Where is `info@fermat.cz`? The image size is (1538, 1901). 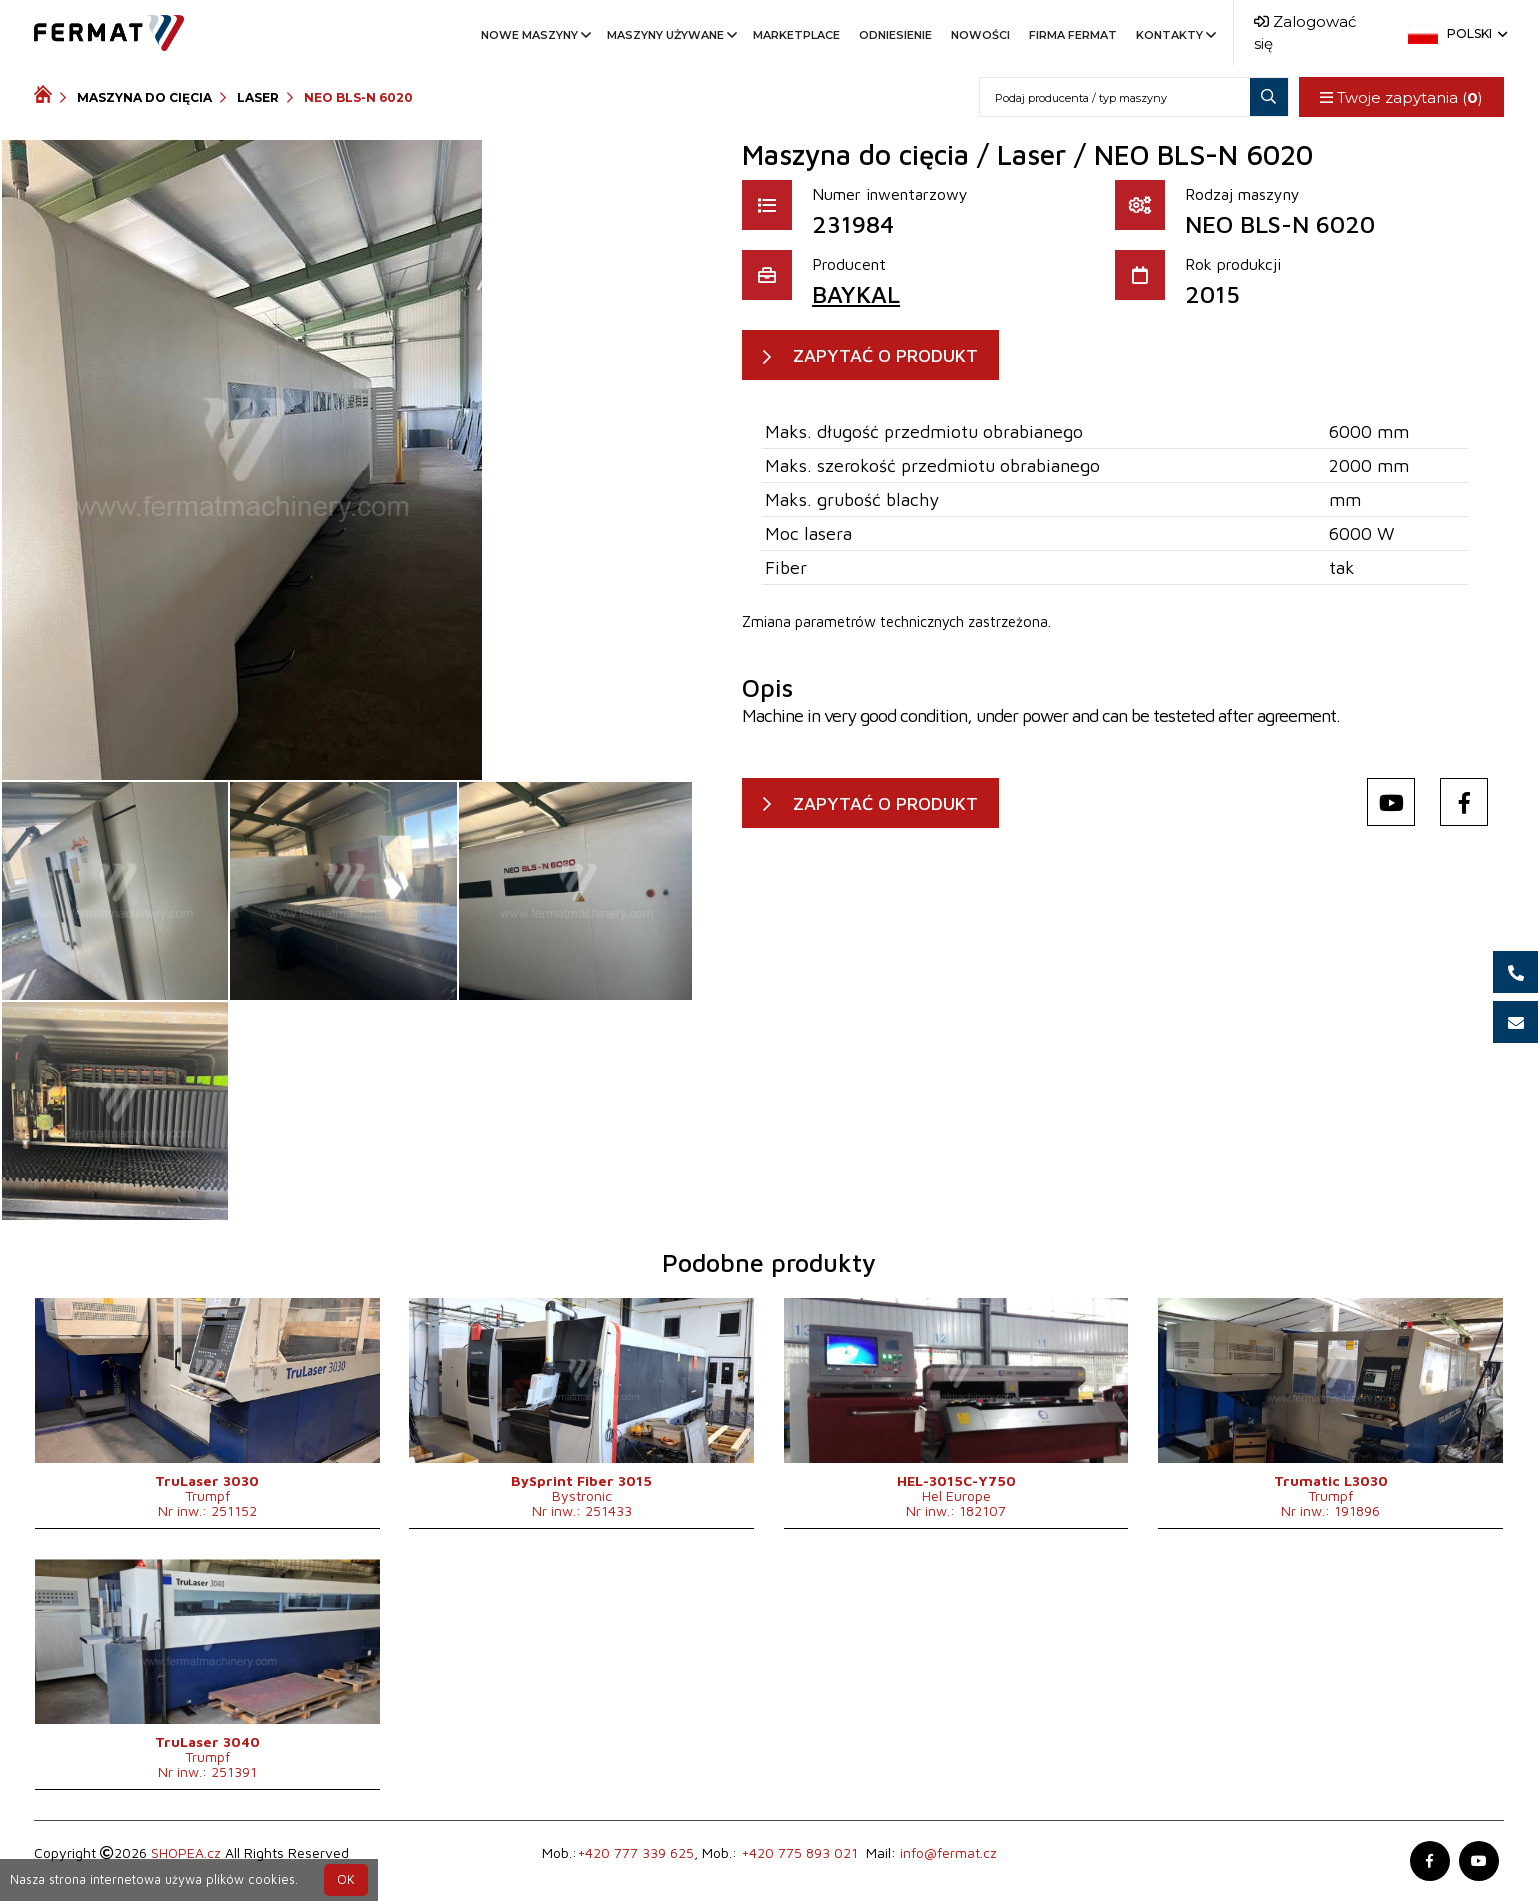
info@fermat.cz is located at coordinates (948, 1852).